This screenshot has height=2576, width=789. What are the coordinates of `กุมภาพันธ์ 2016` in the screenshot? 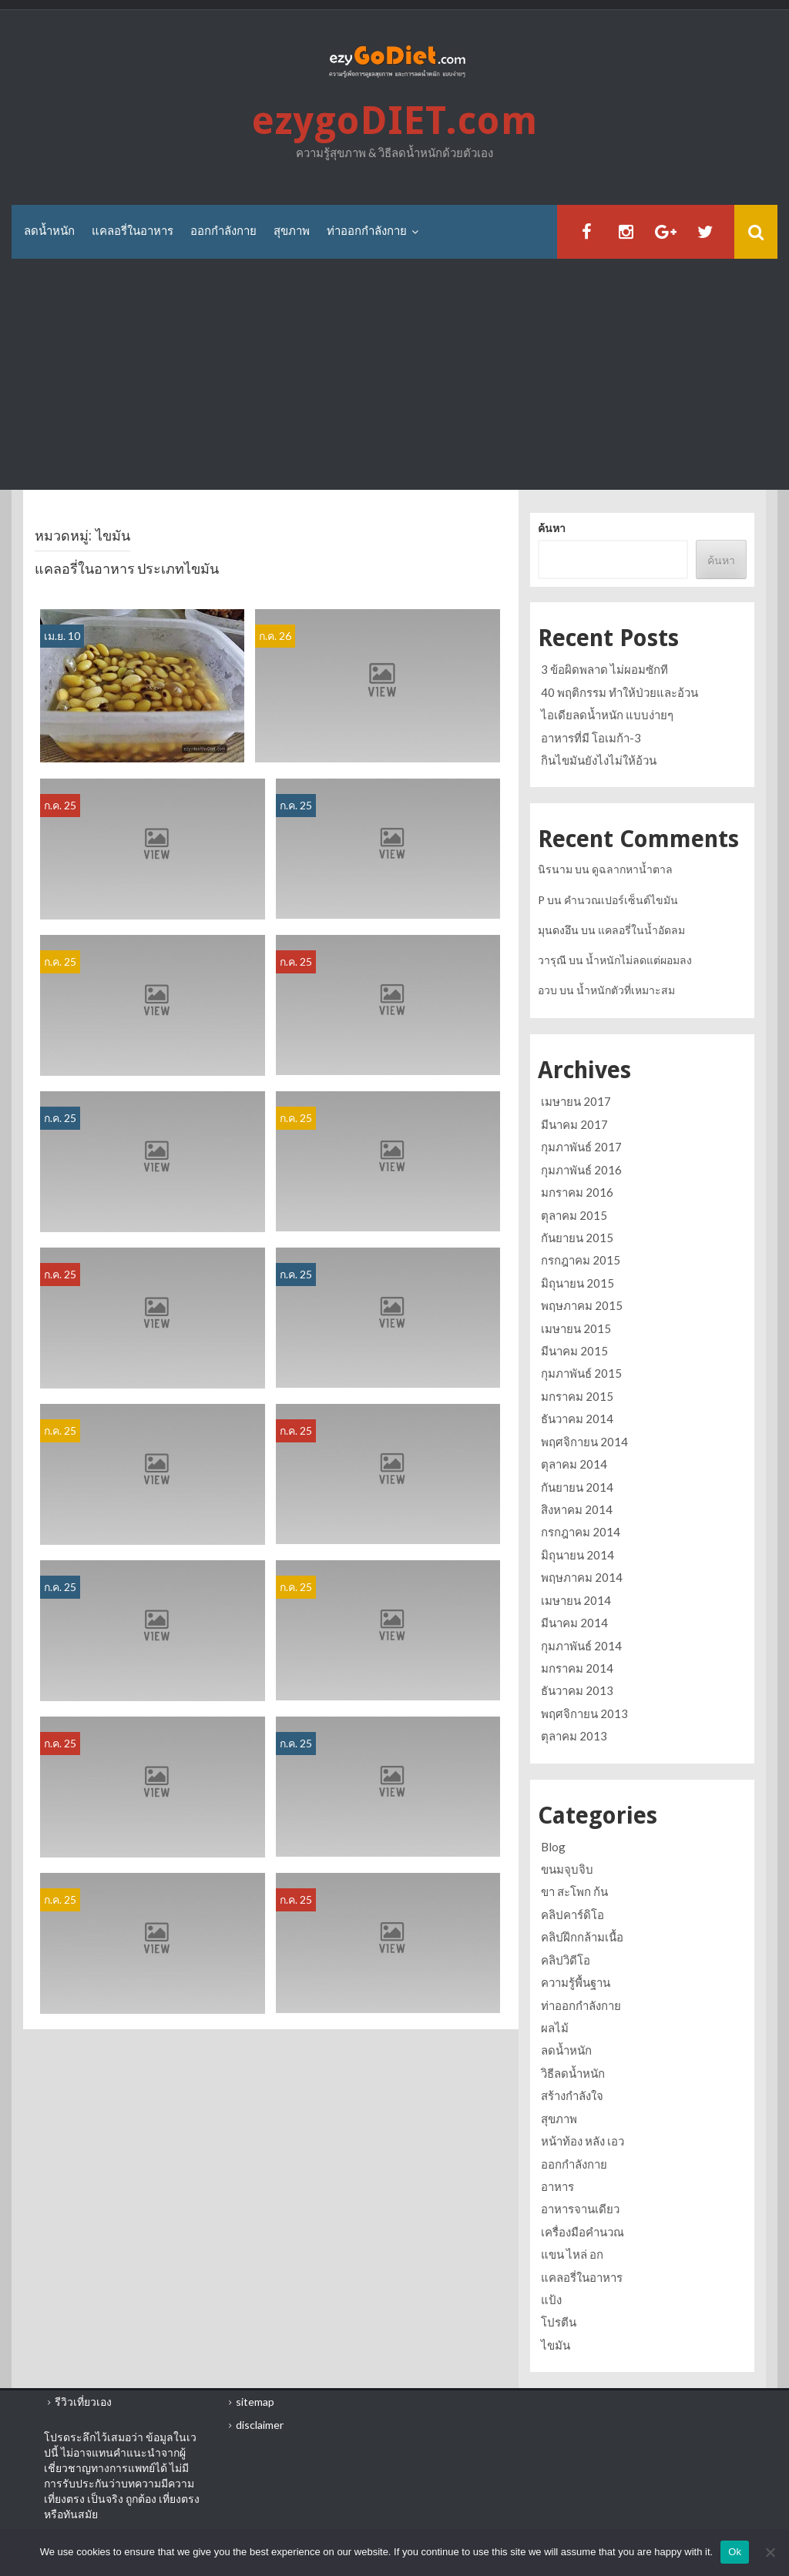 It's located at (581, 1170).